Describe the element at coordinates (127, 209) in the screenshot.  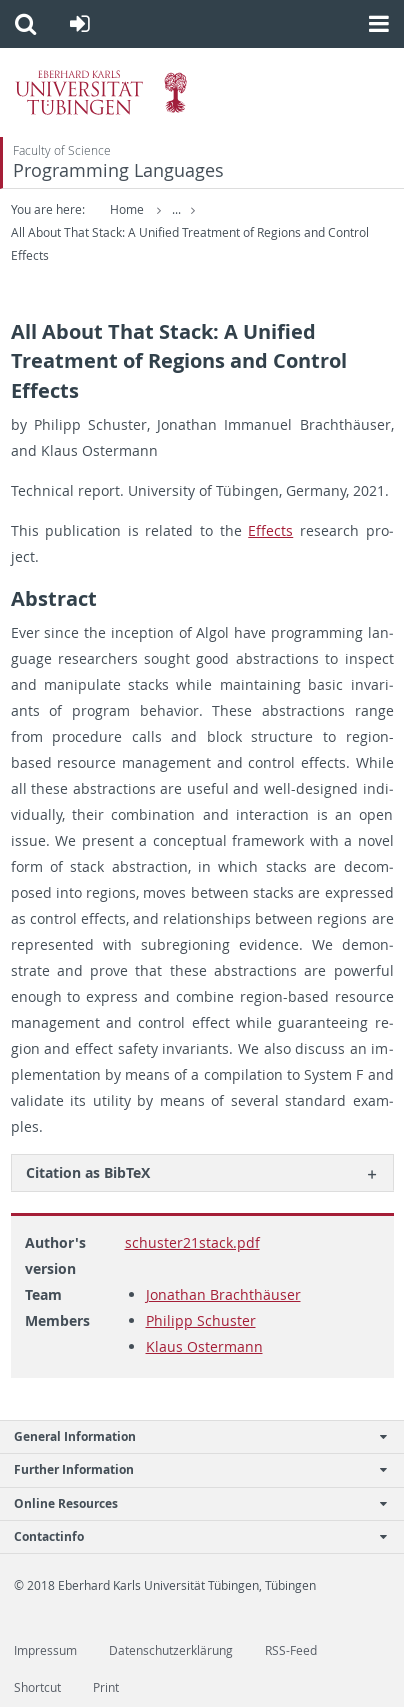
I see `Home` at that location.